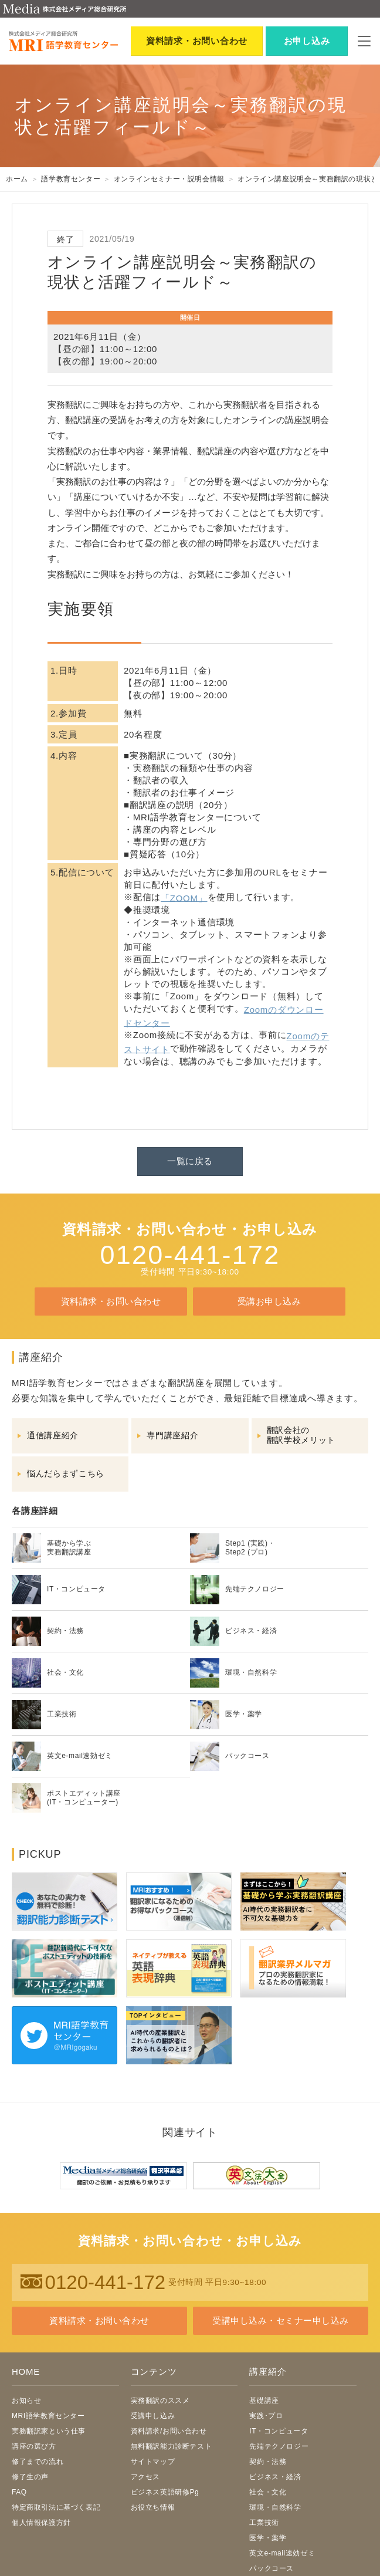 The image size is (380, 2576). I want to click on 特定商取引法に基づく表記, so click(56, 2507).